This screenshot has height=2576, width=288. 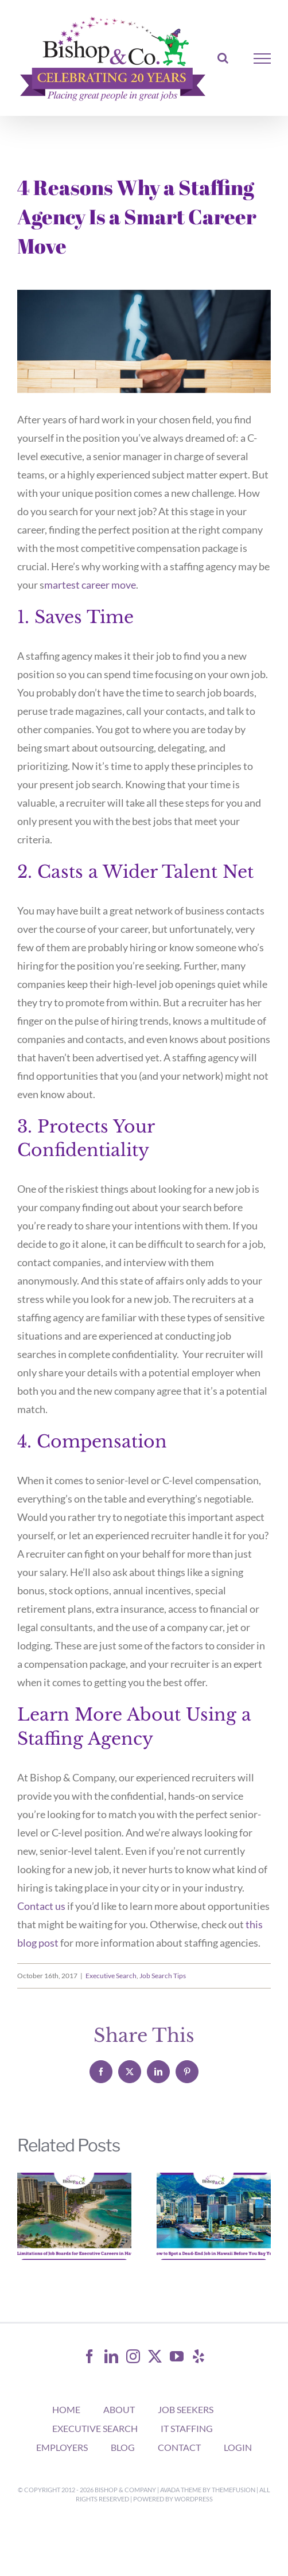 What do you see at coordinates (41, 1906) in the screenshot?
I see `Contact us` at bounding box center [41, 1906].